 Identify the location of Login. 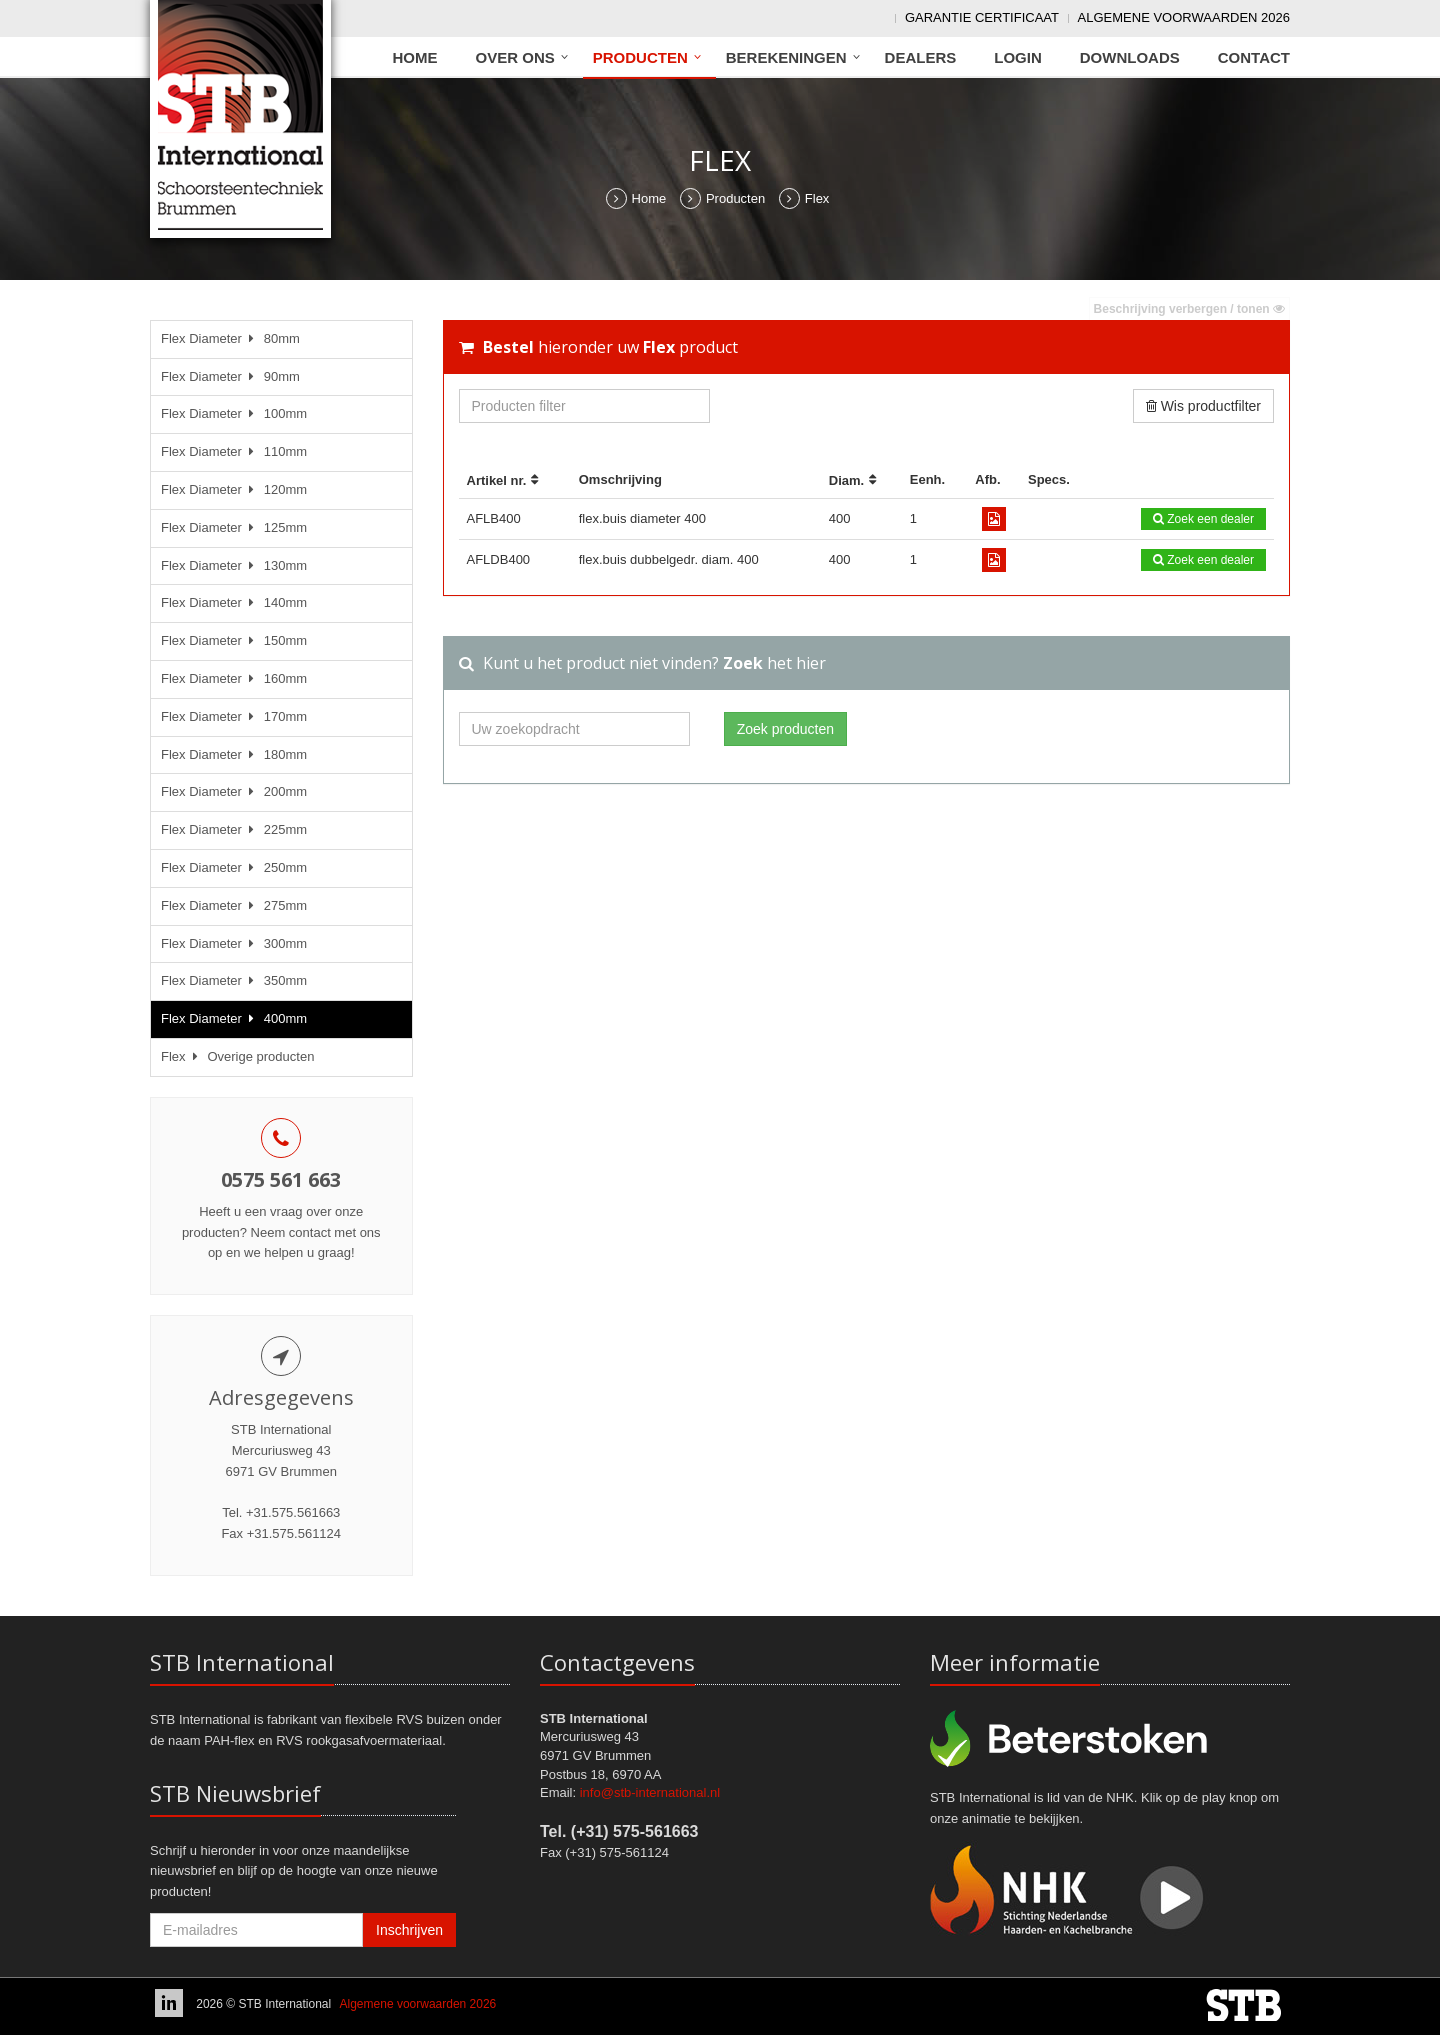
(1018, 57).